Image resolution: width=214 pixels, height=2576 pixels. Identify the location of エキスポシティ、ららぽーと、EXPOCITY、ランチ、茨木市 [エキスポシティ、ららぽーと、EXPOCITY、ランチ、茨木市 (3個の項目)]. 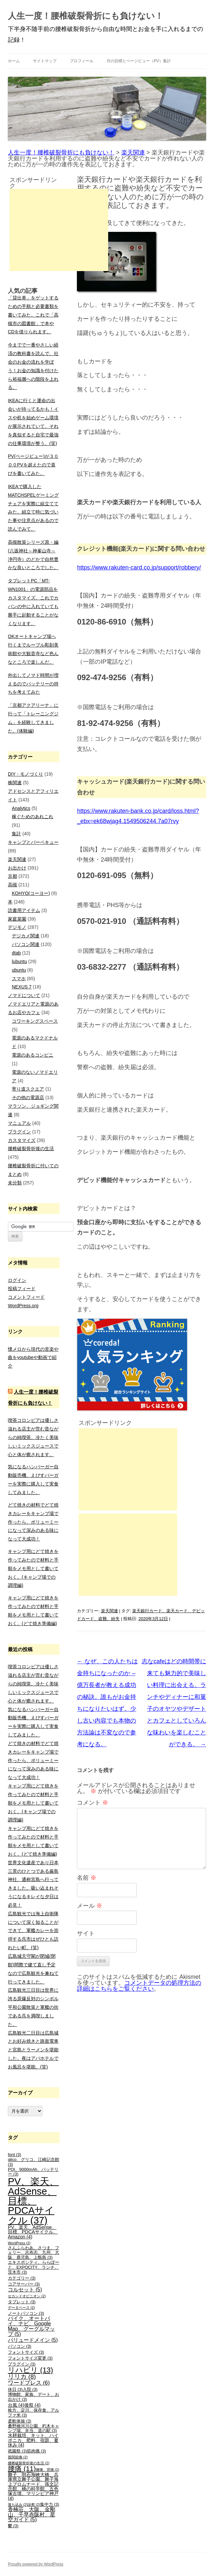
(33, 2267).